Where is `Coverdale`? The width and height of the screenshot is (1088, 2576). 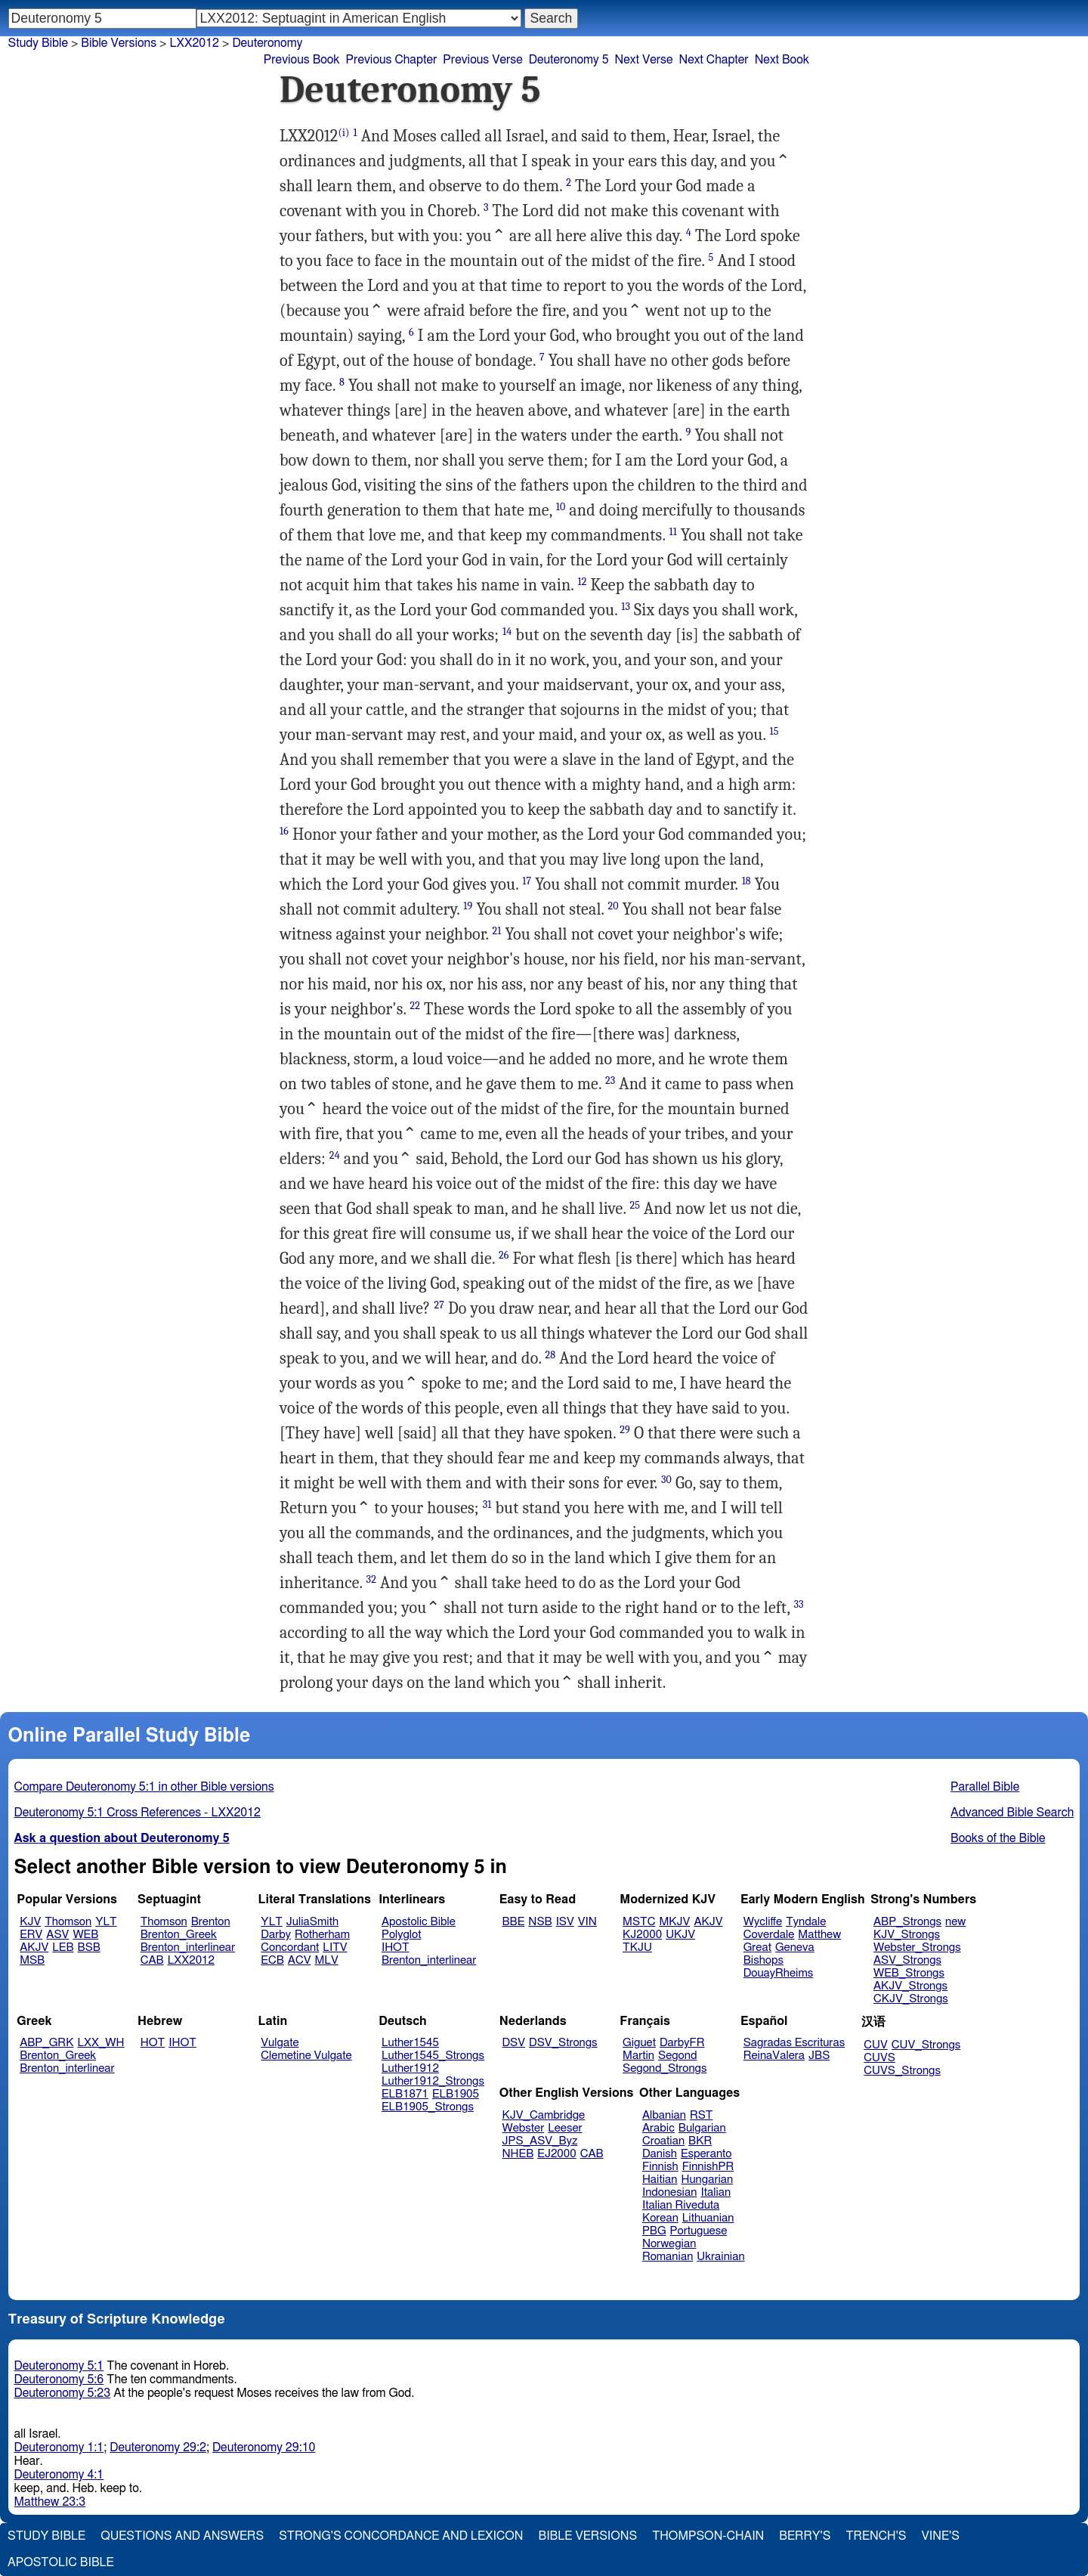 Coverdale is located at coordinates (769, 1934).